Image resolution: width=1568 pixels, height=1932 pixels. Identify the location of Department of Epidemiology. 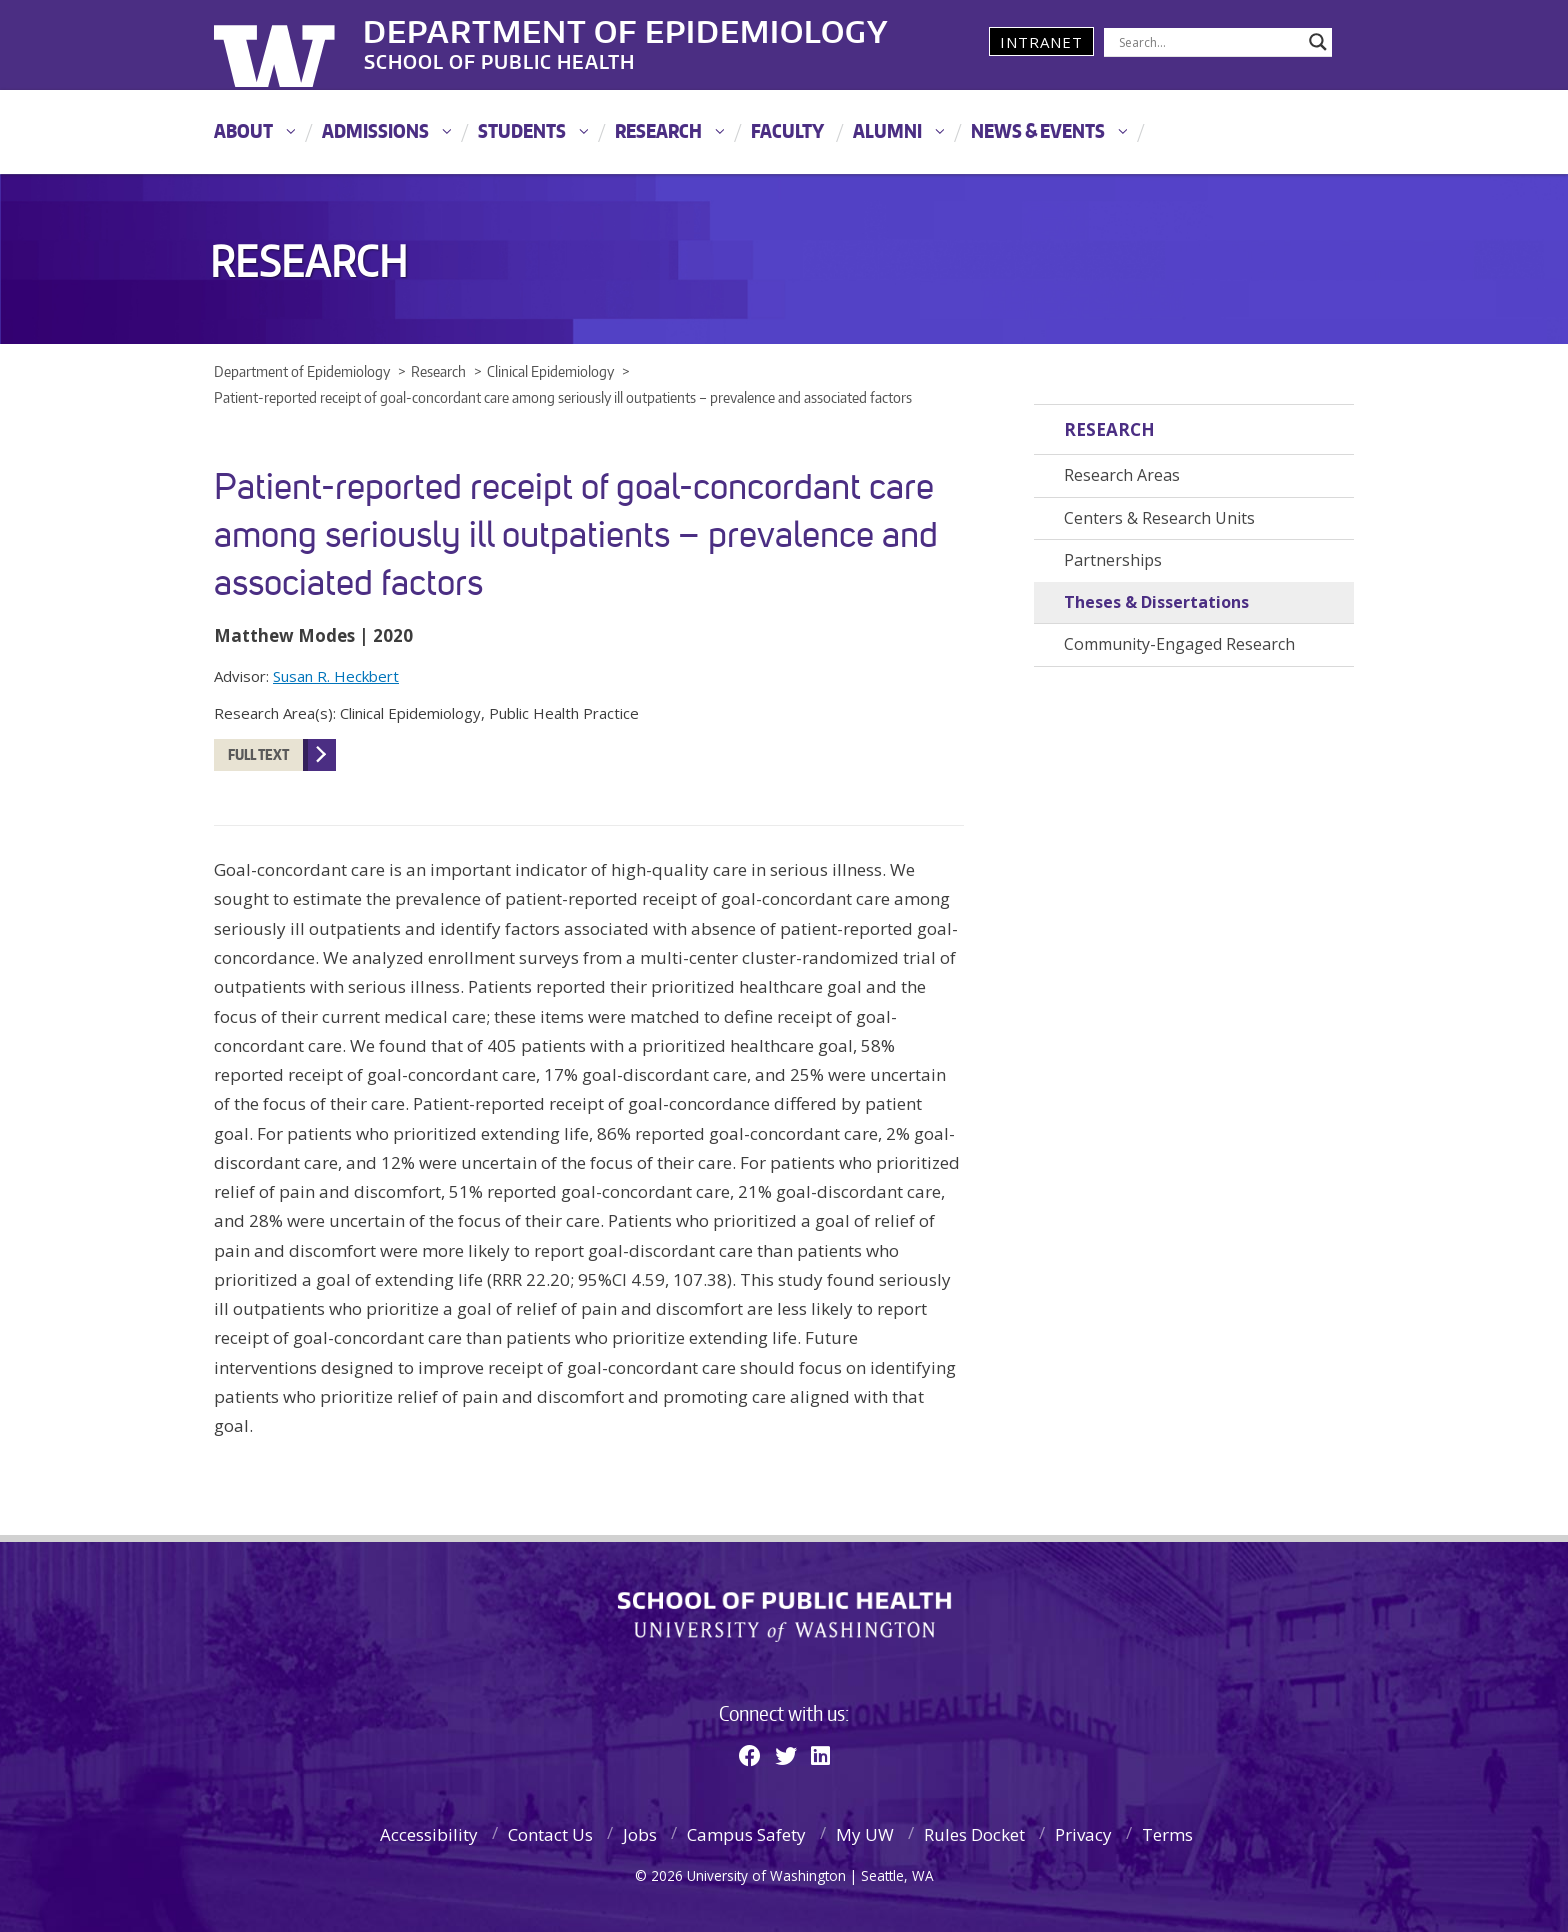
(627, 29).